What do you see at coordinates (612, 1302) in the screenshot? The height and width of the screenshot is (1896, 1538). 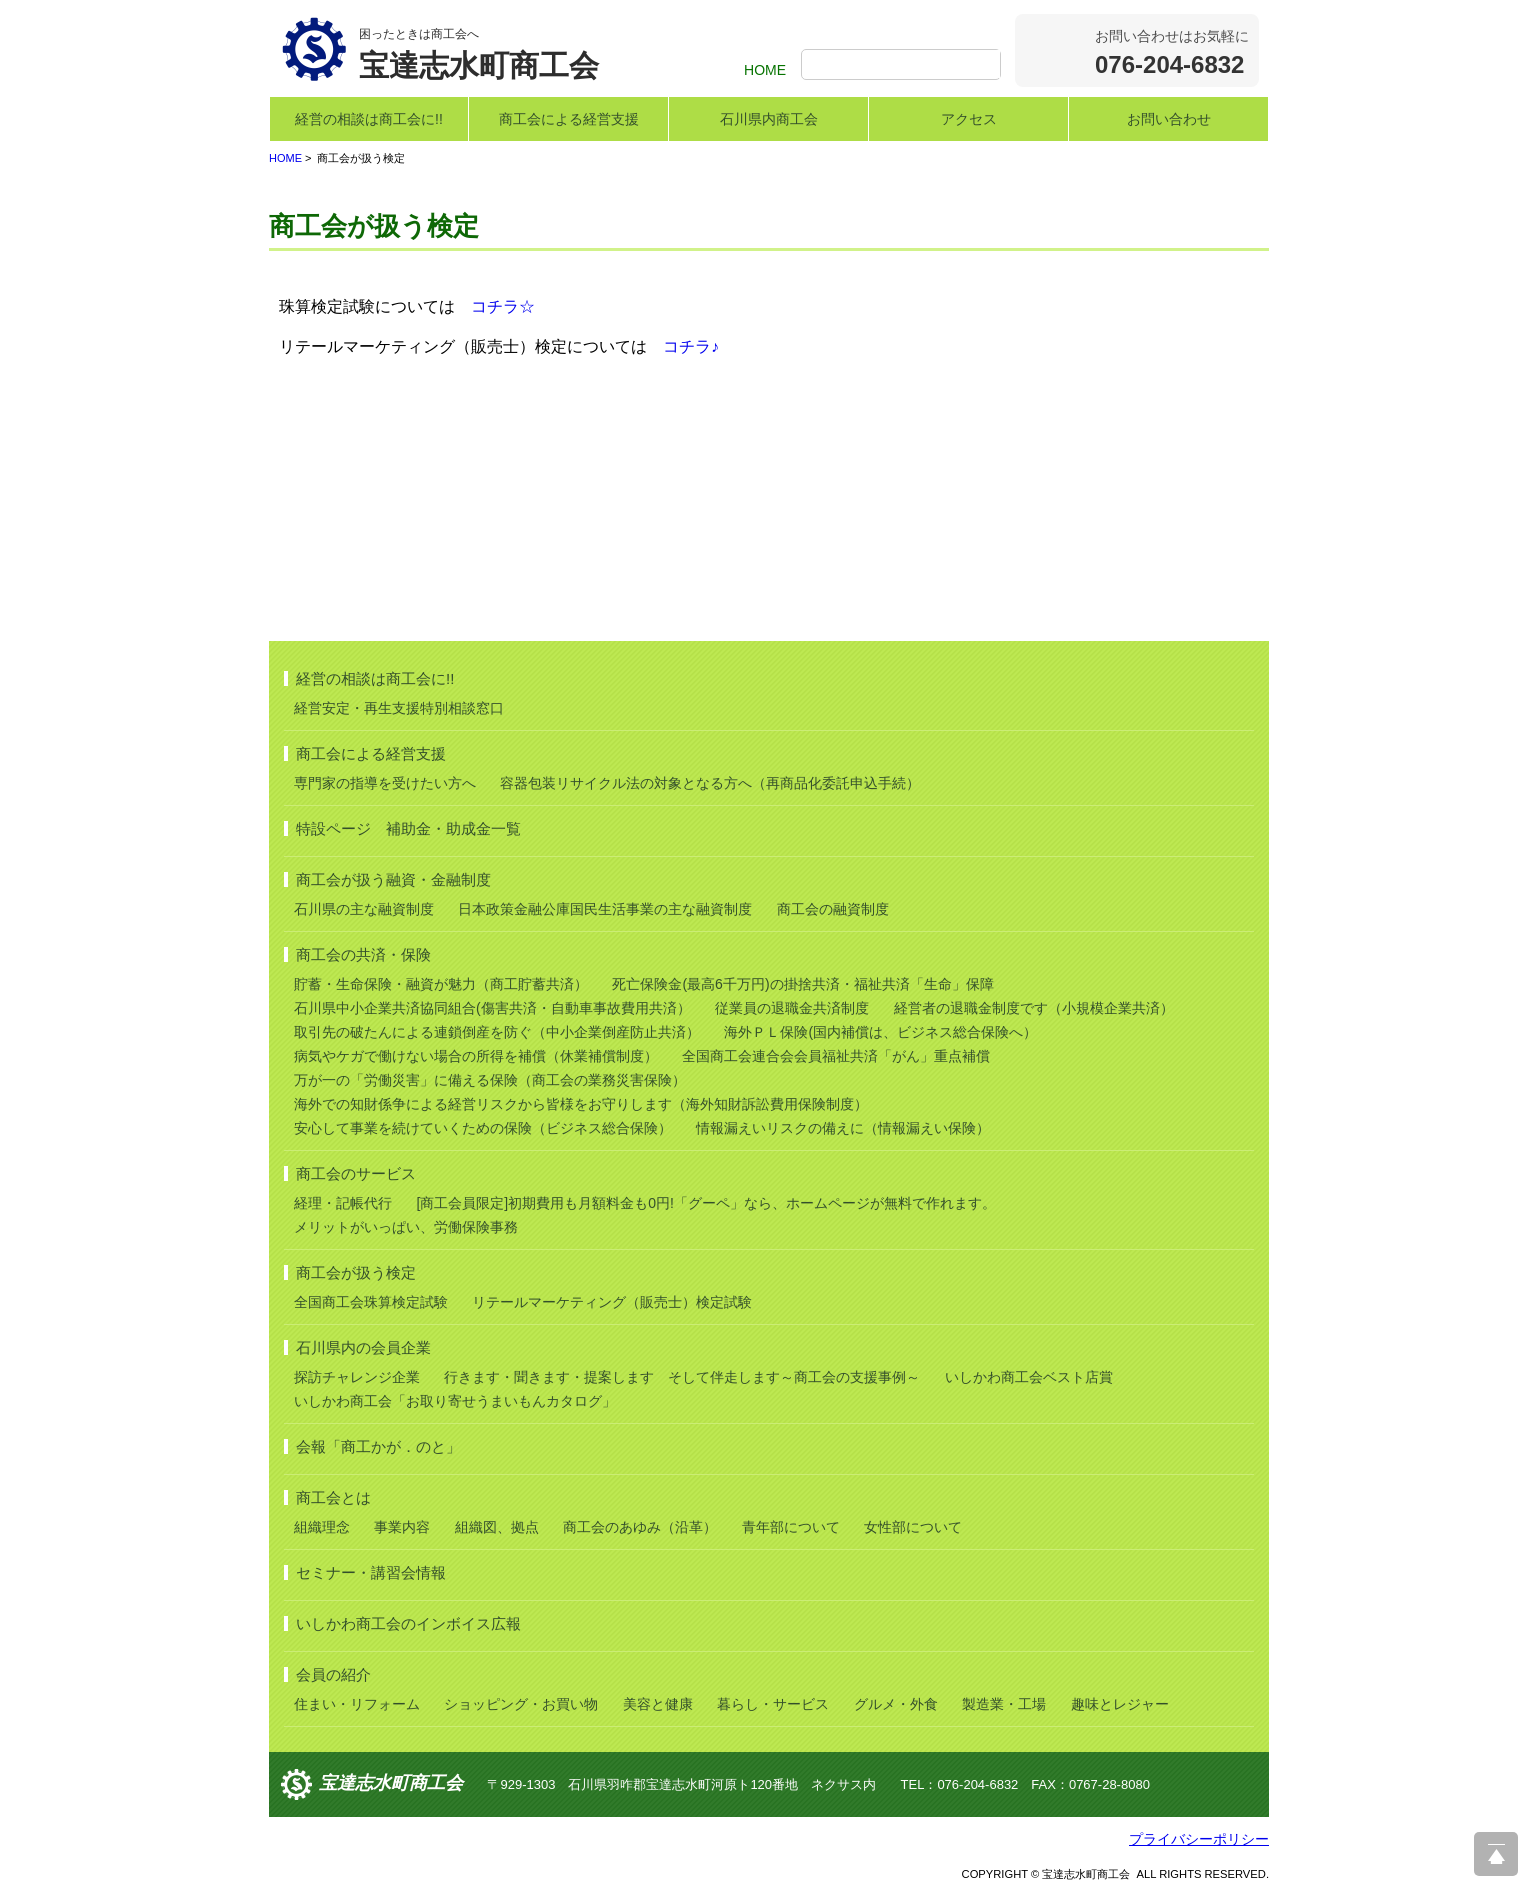 I see `リテールマーケティング（販売士）検定試験` at bounding box center [612, 1302].